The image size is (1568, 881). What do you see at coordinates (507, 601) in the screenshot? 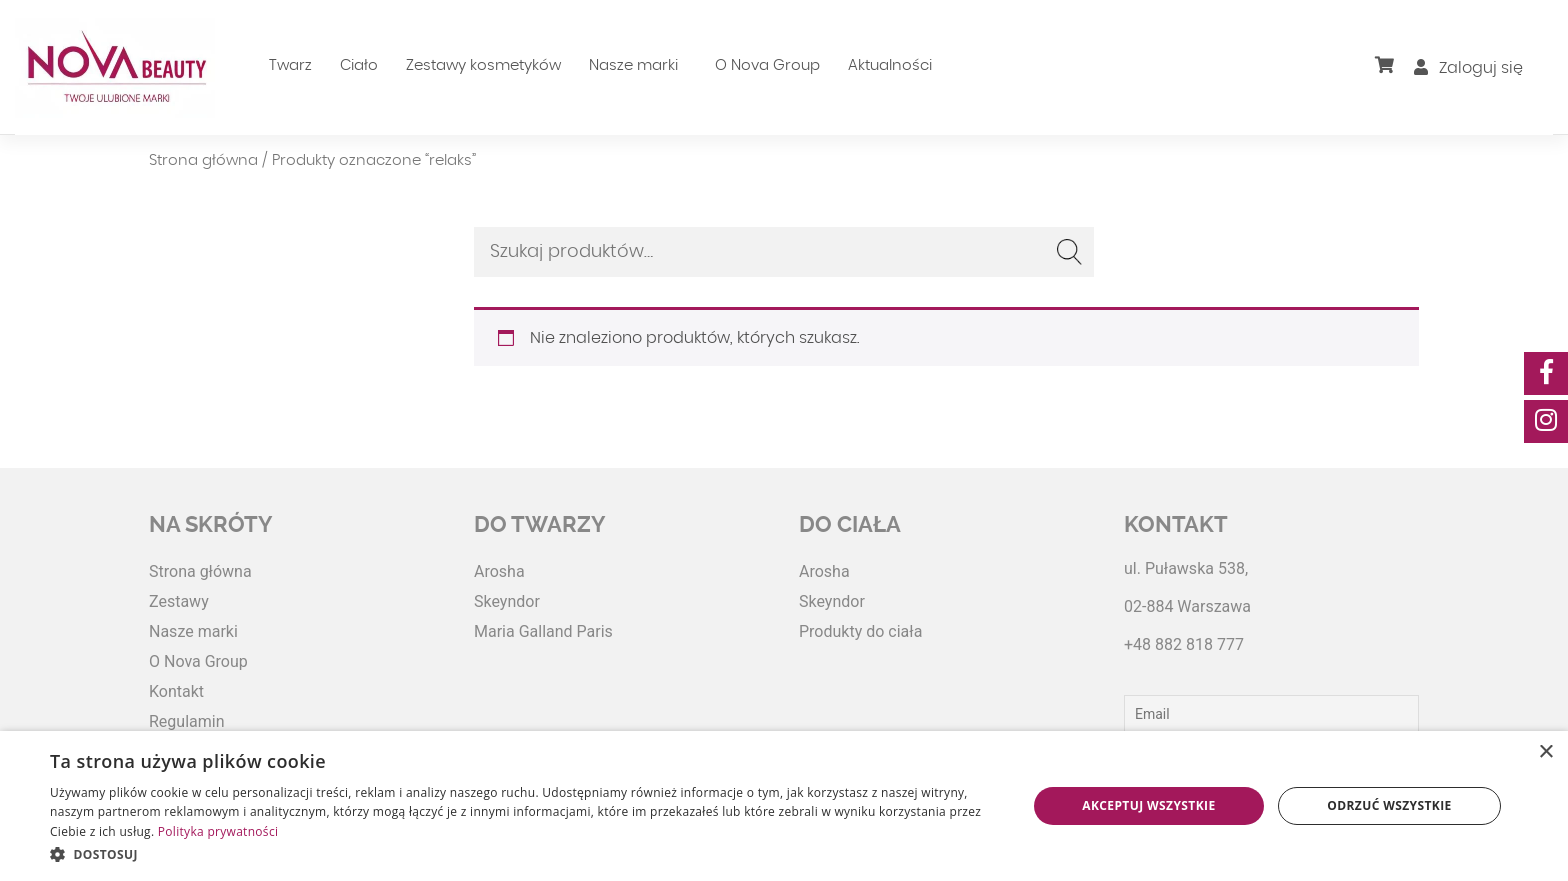
I see `Skeyndor` at bounding box center [507, 601].